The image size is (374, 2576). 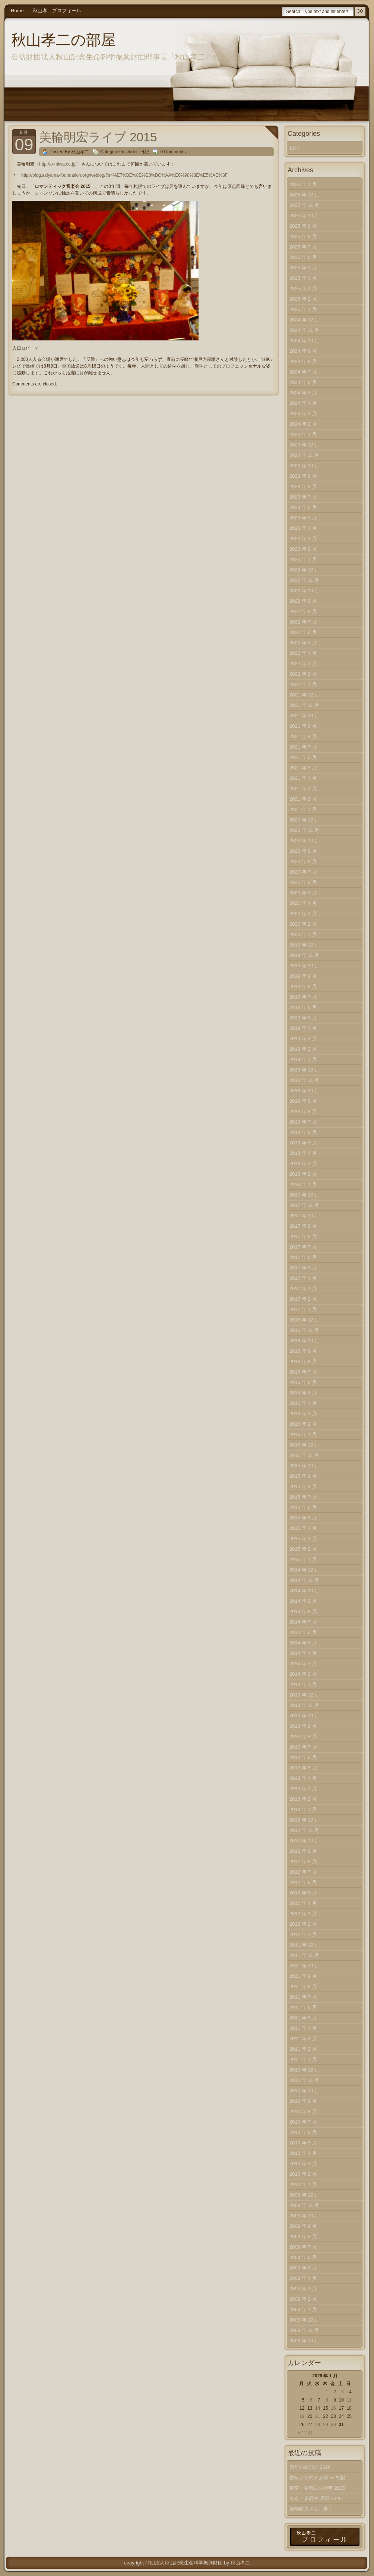 I want to click on 2015 年 2 月, so click(x=303, y=1549).